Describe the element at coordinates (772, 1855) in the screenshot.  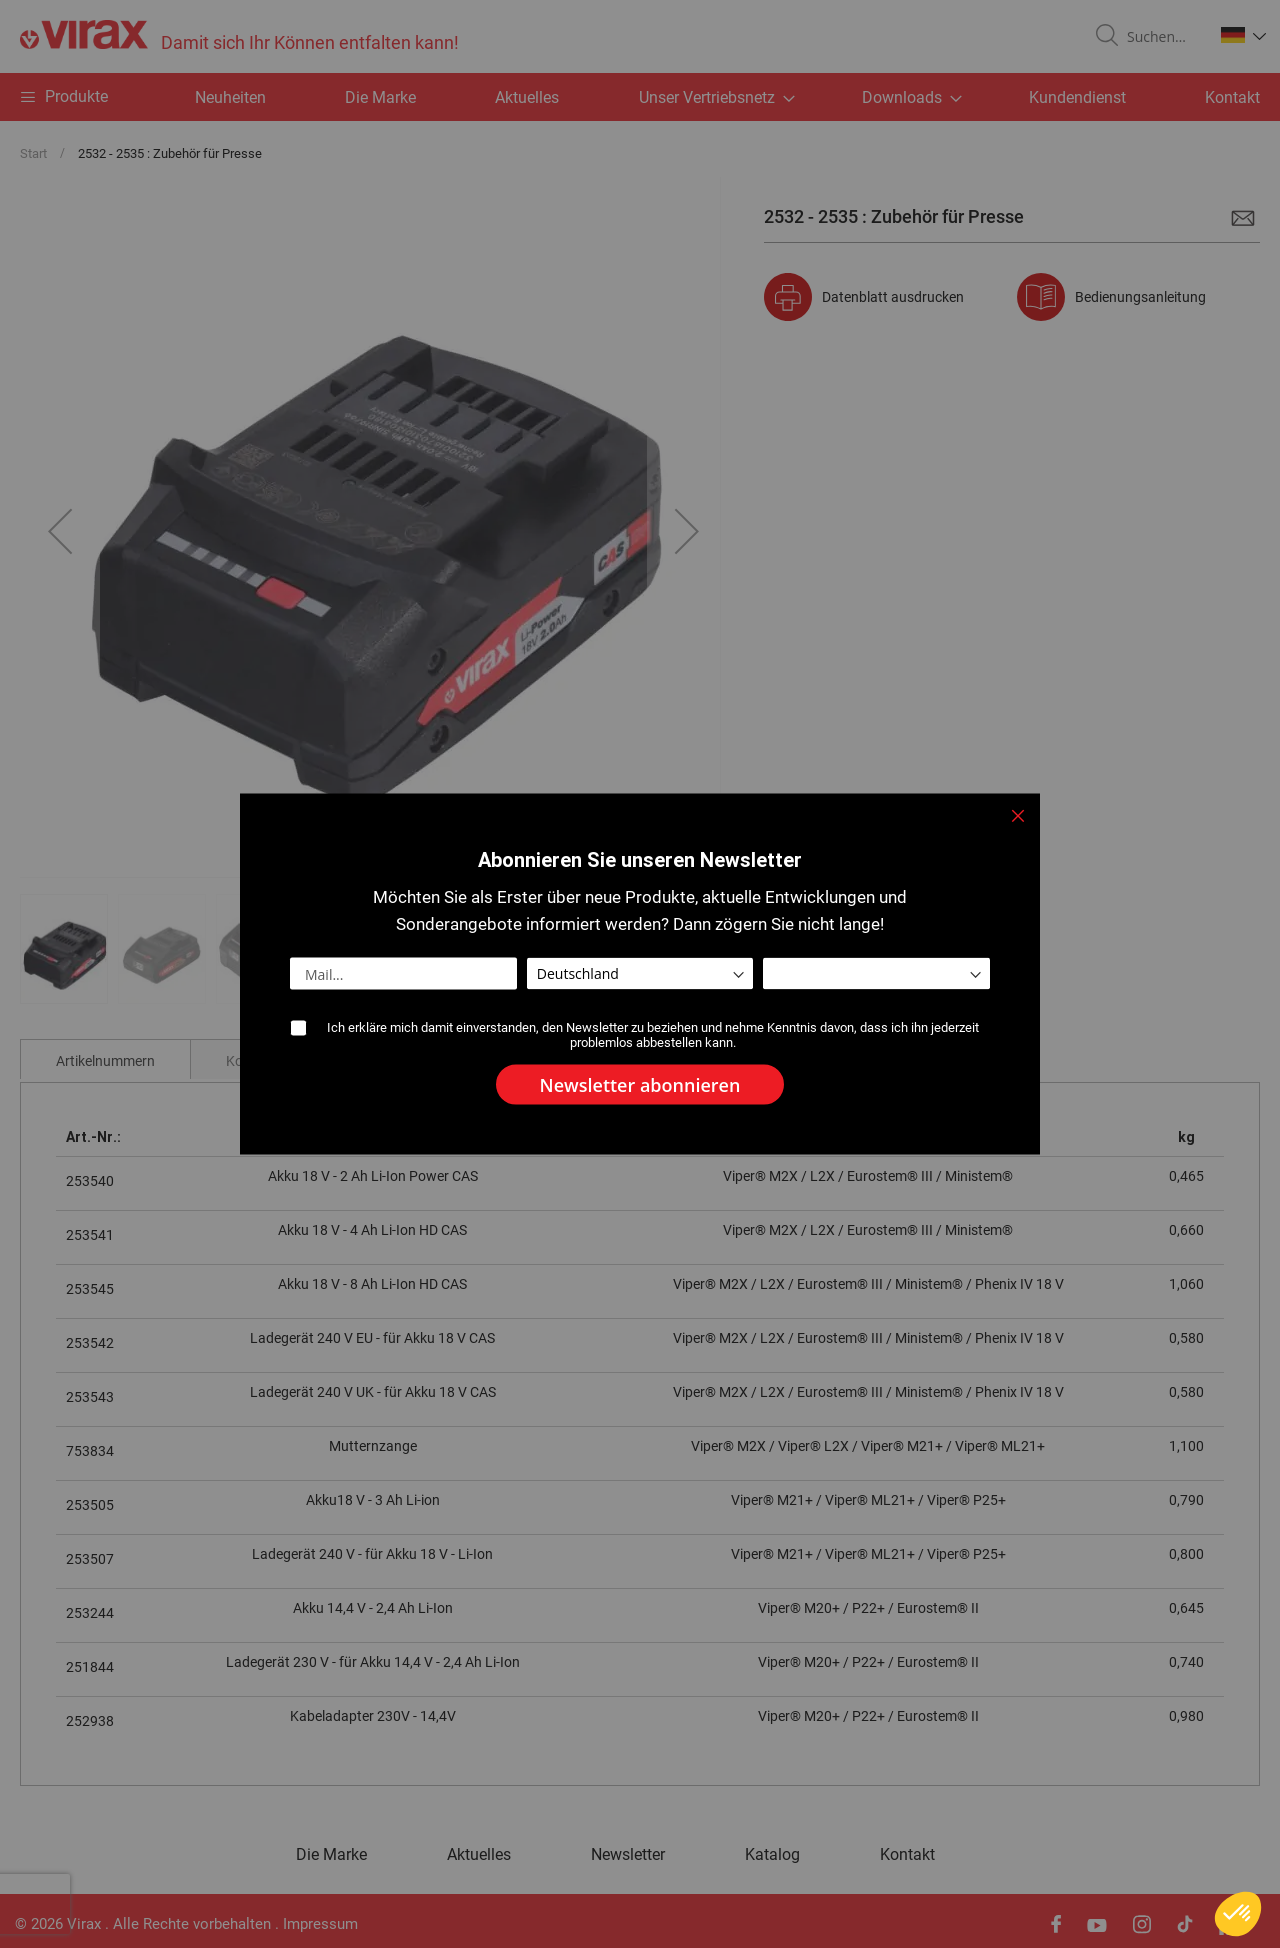
I see `Katalog` at that location.